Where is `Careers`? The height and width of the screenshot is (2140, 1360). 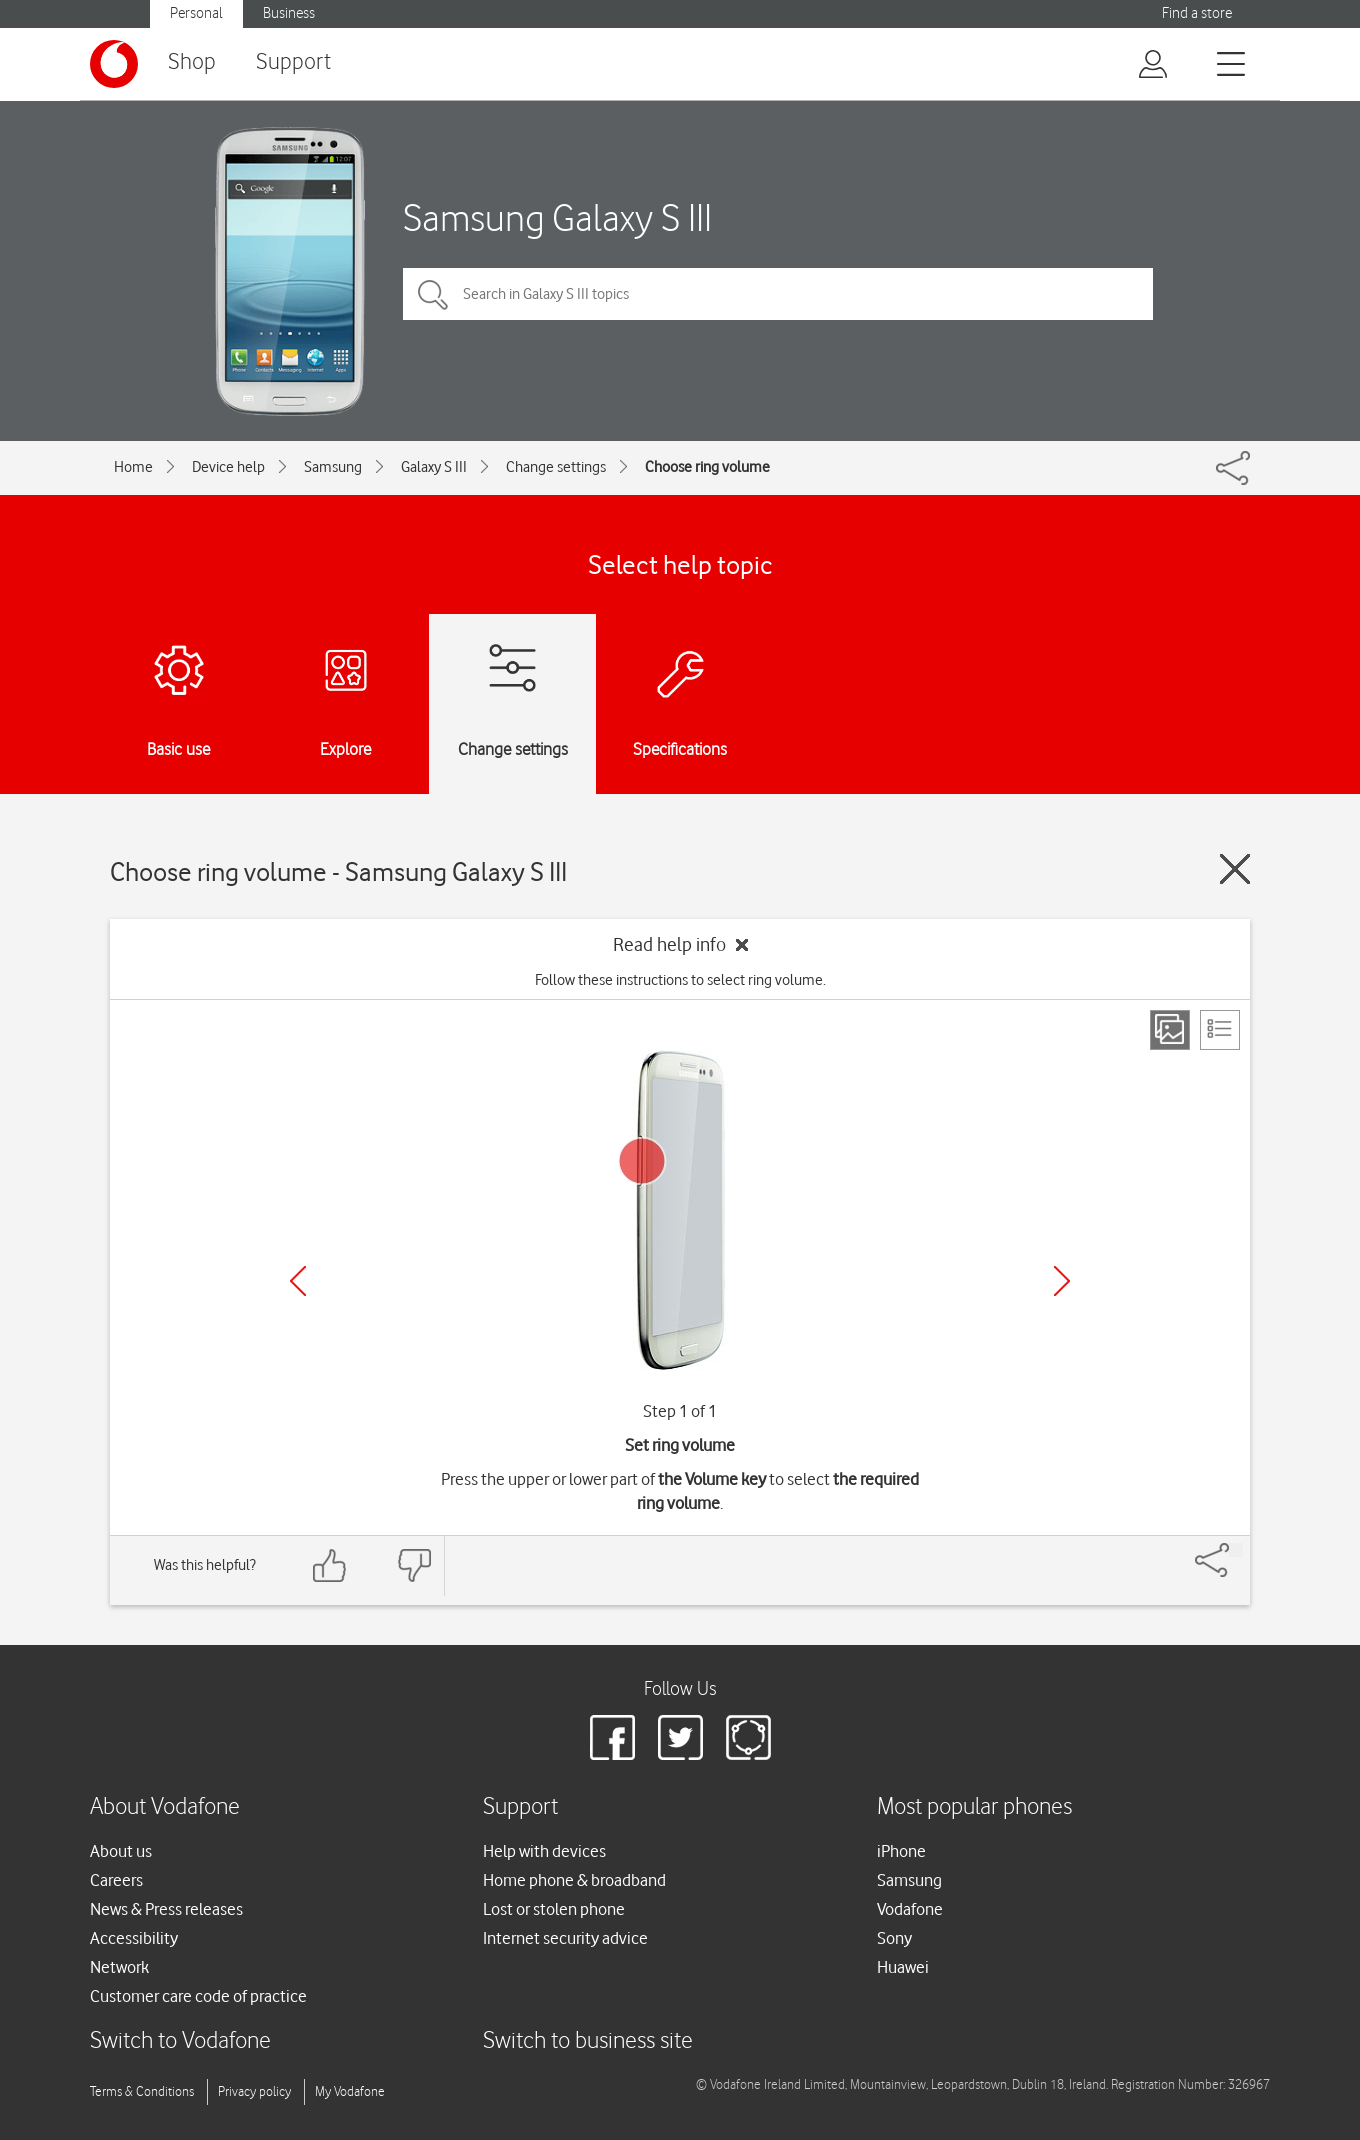 Careers is located at coordinates (116, 1880).